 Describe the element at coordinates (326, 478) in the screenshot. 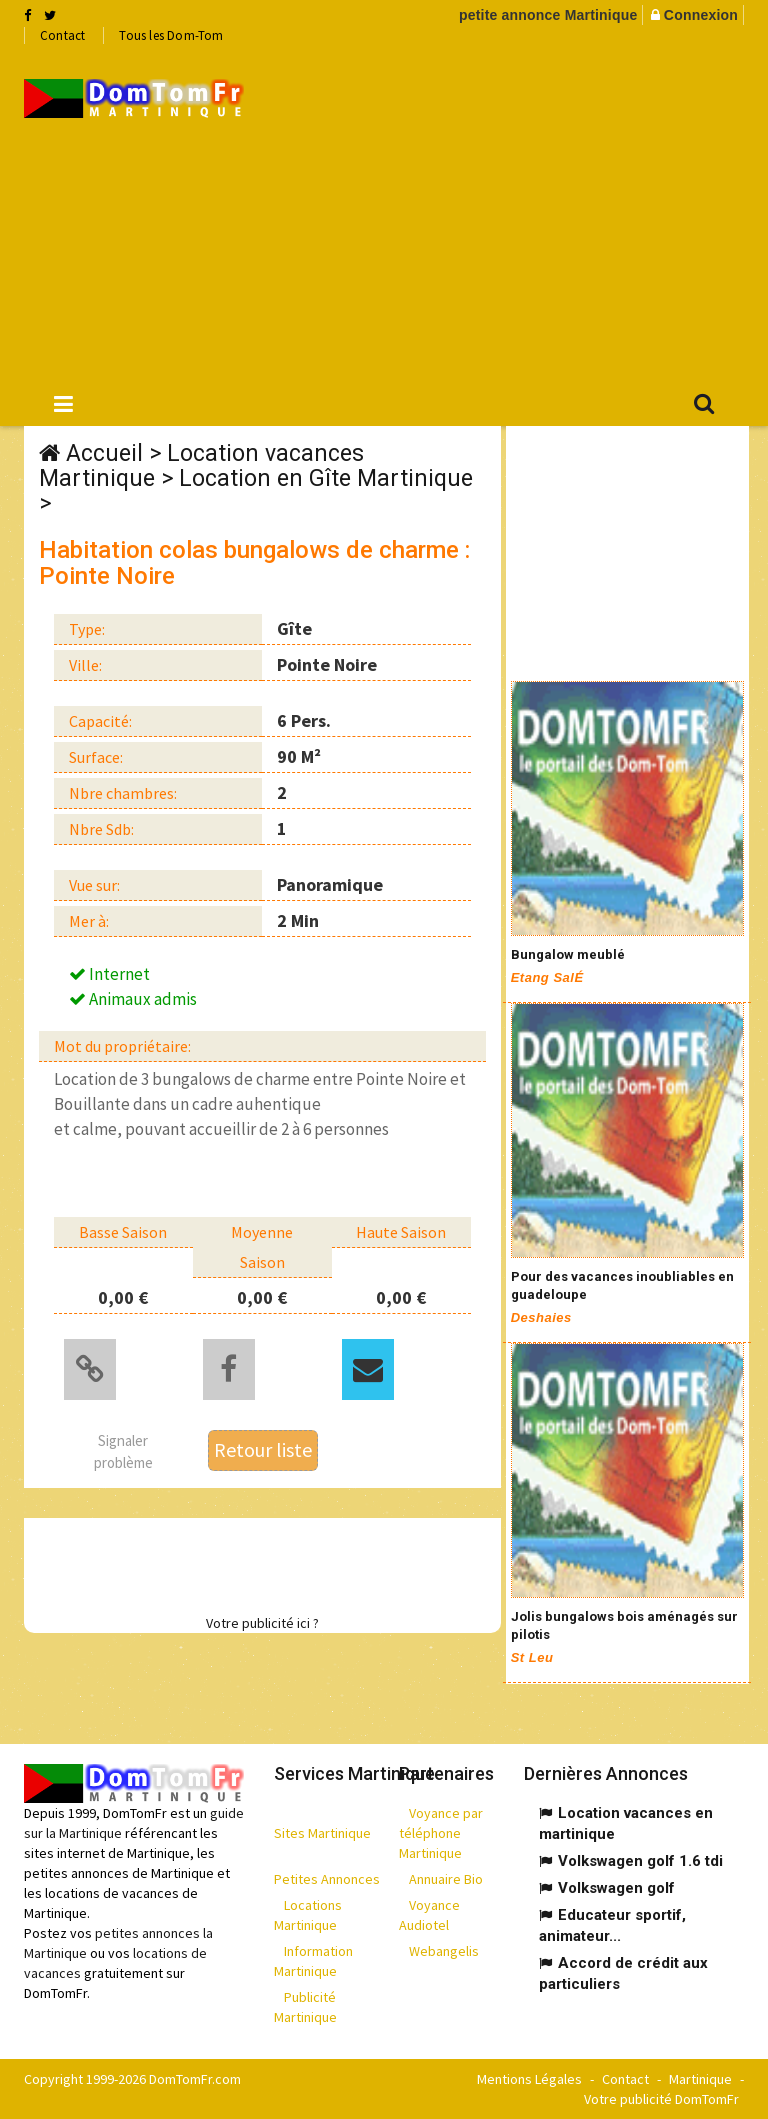

I see `Location en Gîte Martinique` at that location.